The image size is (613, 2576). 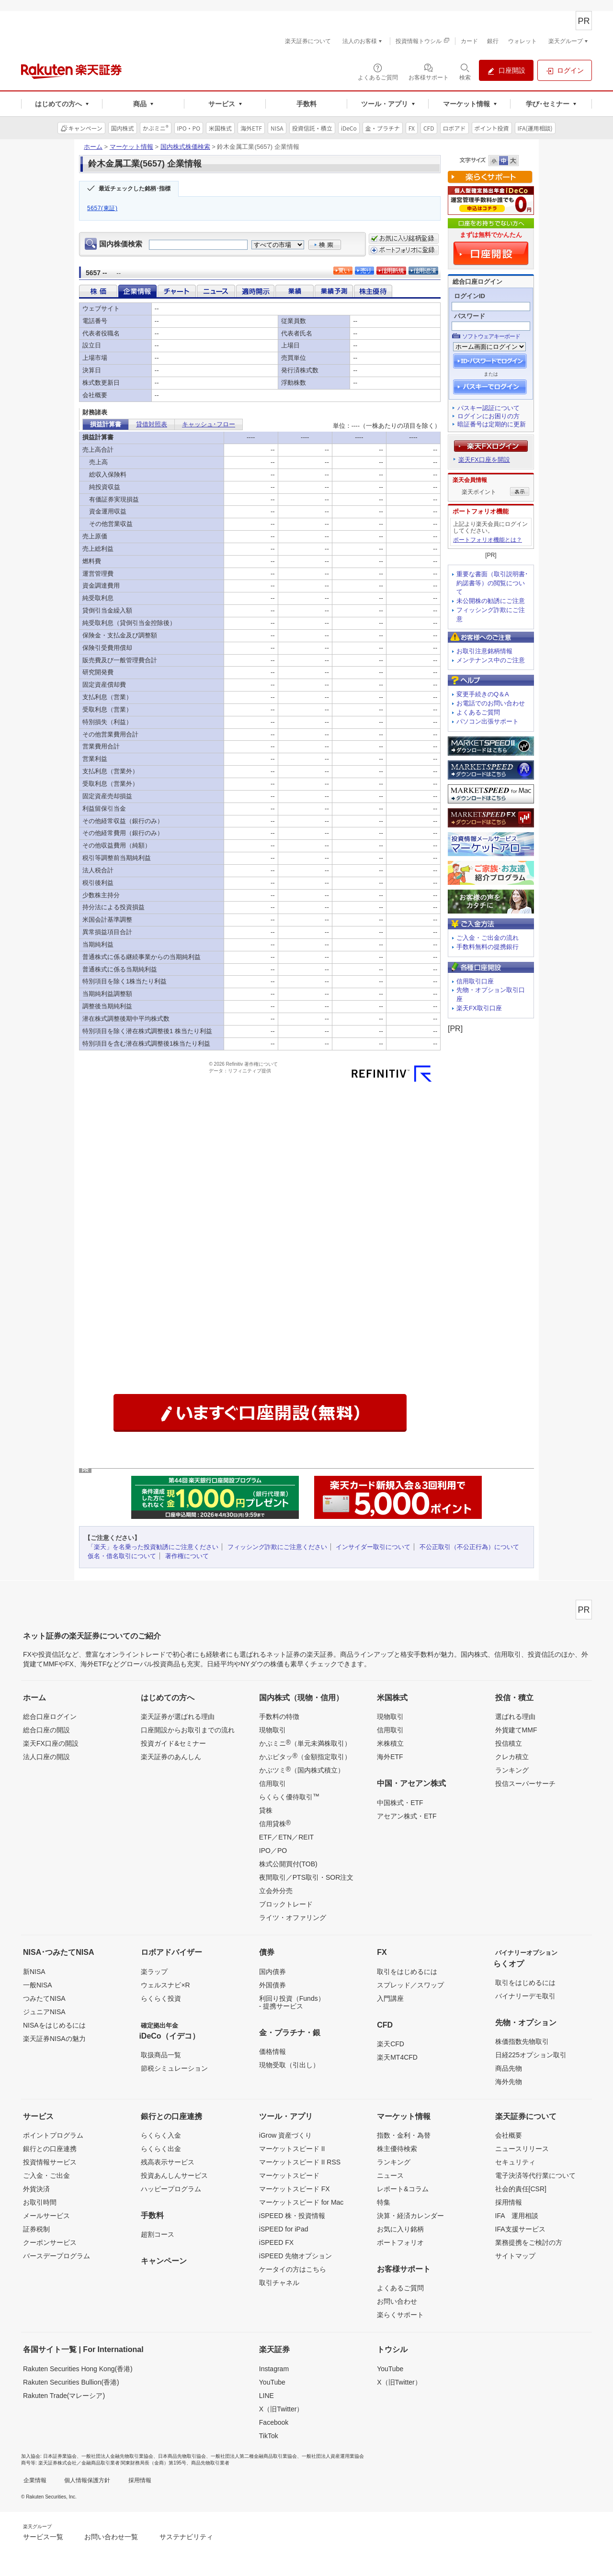 What do you see at coordinates (157, 2234) in the screenshot?
I see `超割コース` at bounding box center [157, 2234].